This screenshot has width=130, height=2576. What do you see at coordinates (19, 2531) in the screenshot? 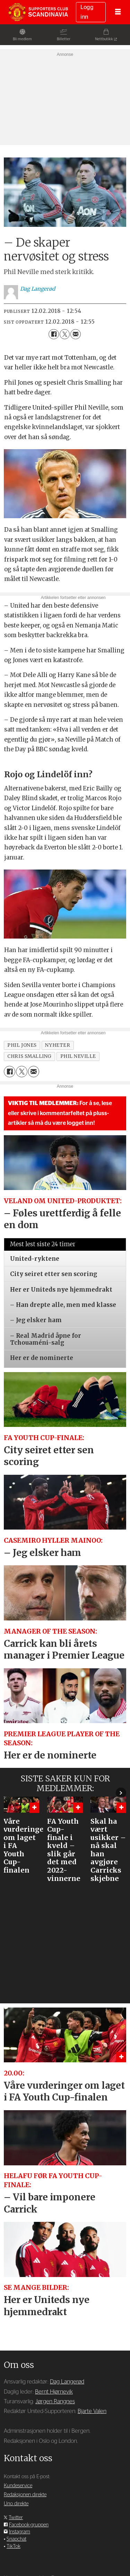
I see `Instagram` at bounding box center [19, 2531].